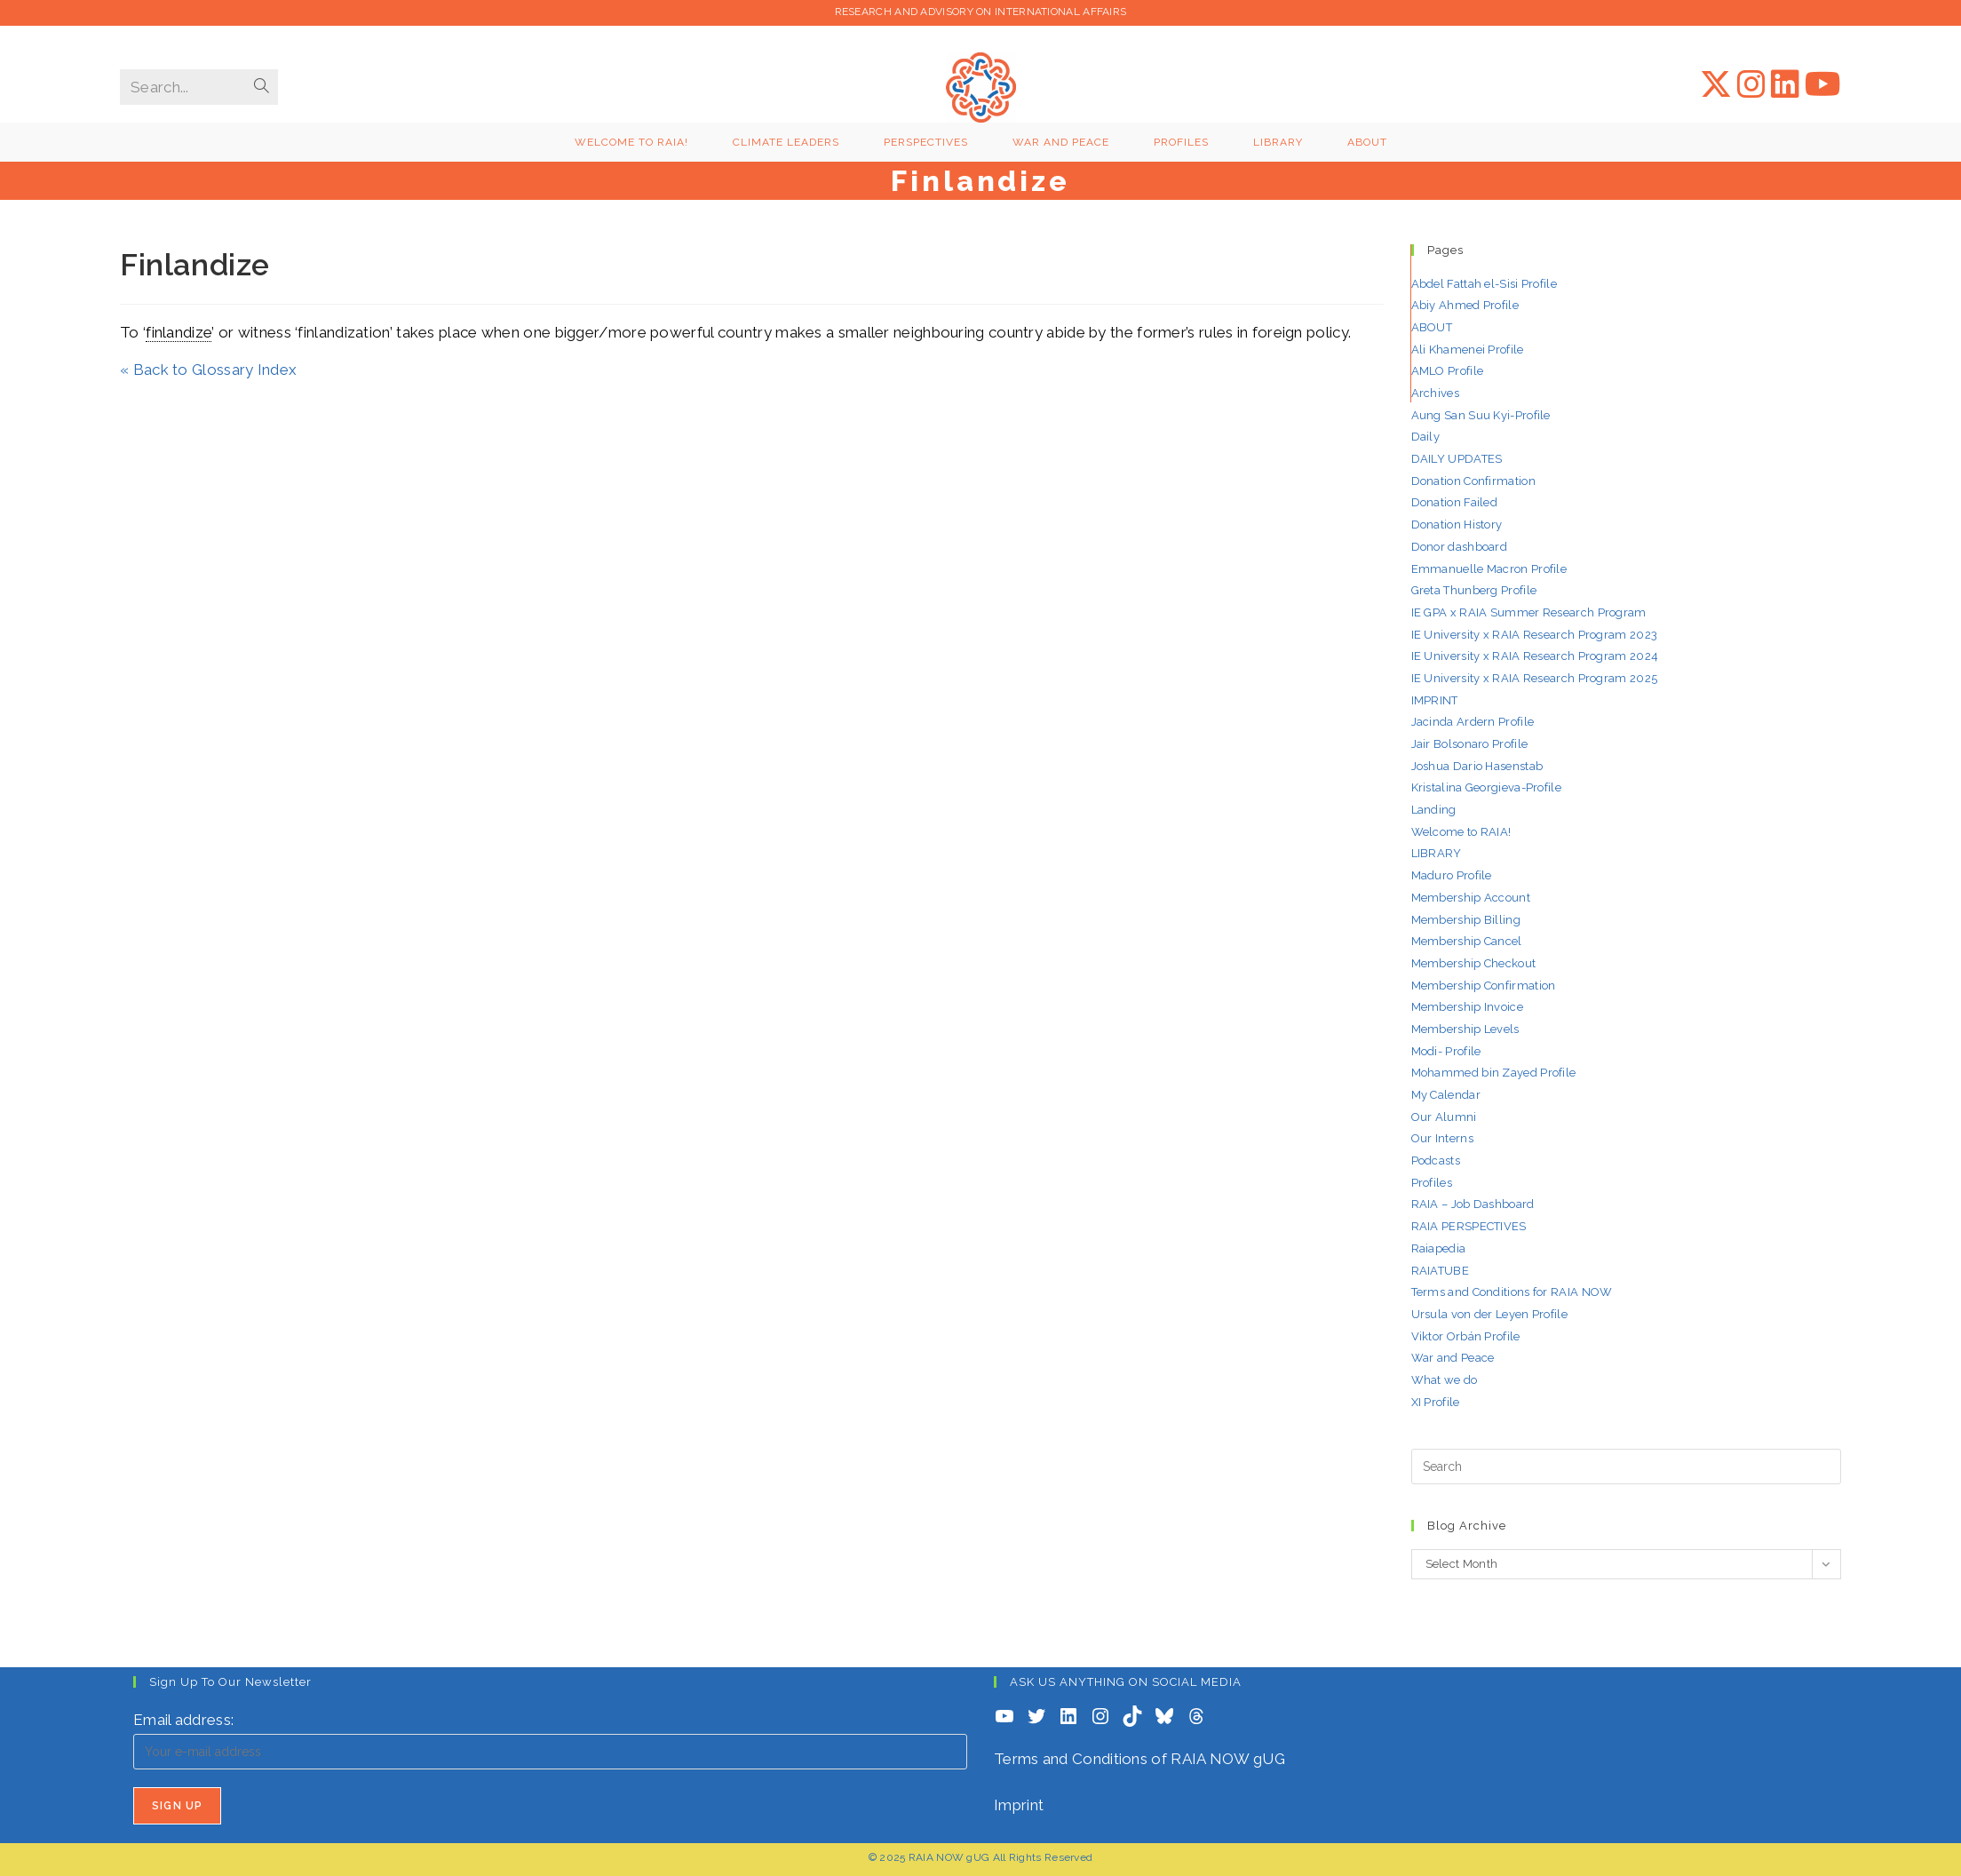 The width and height of the screenshot is (1961, 1876). I want to click on Greta Thunberg Profile, so click(1474, 590).